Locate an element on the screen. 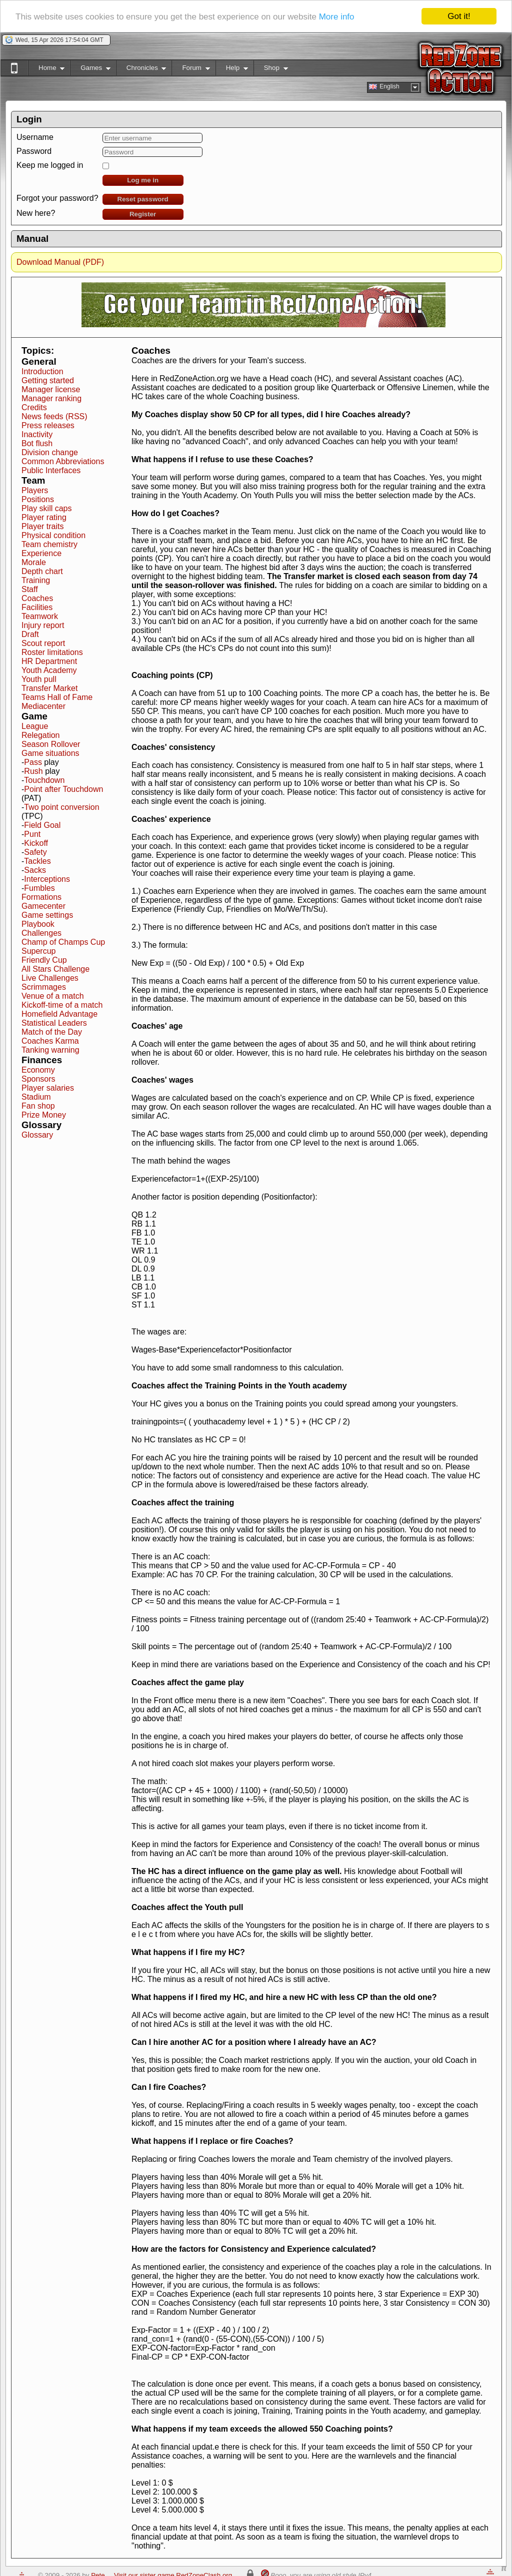 The height and width of the screenshot is (2576, 512). More info is located at coordinates (336, 16).